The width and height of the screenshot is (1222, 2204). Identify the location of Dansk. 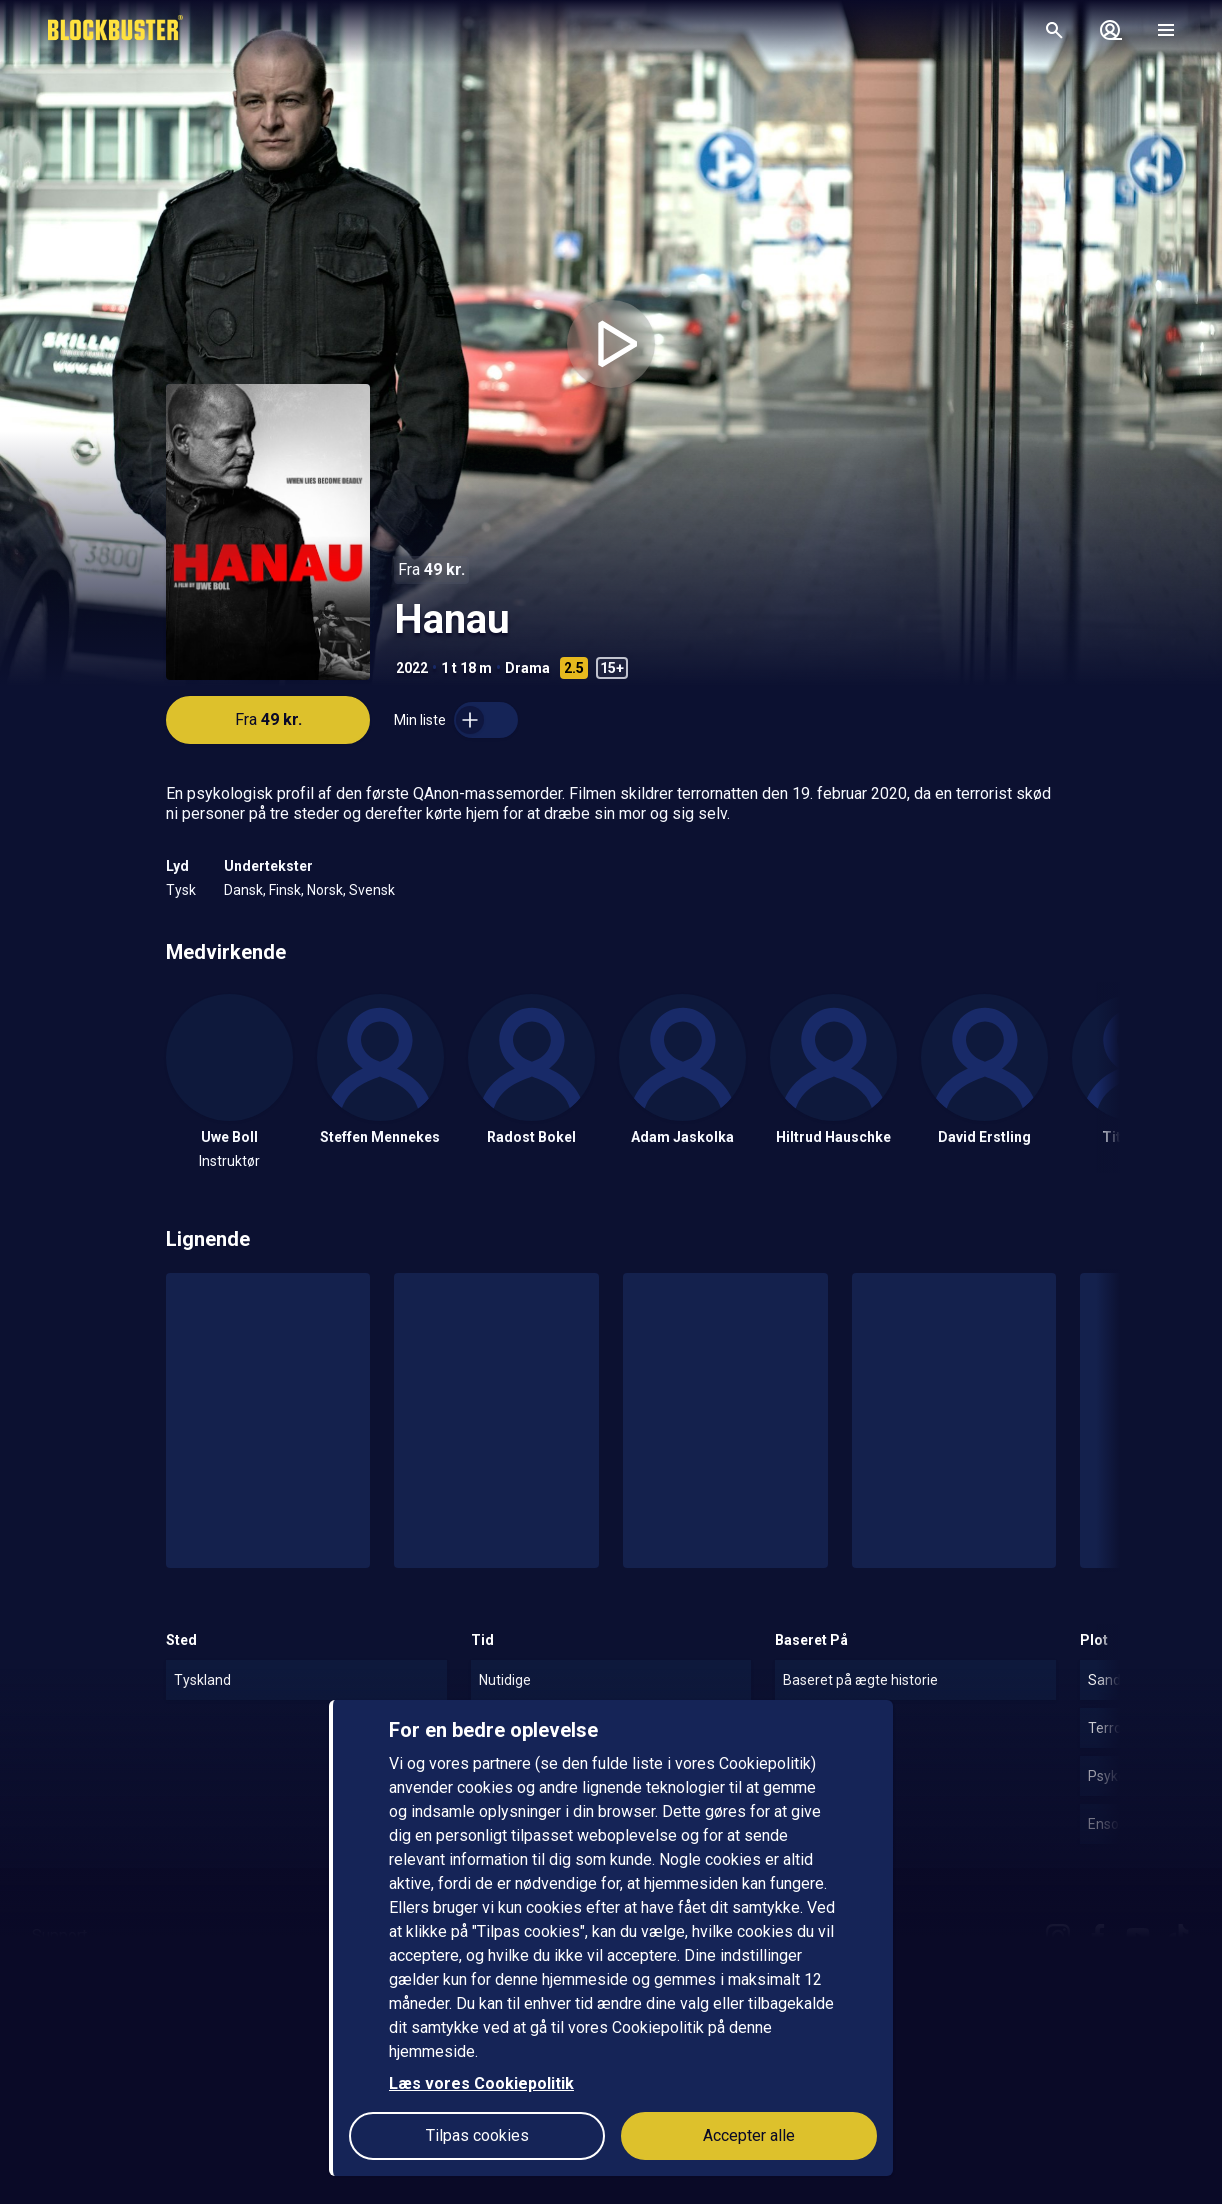
(243, 890).